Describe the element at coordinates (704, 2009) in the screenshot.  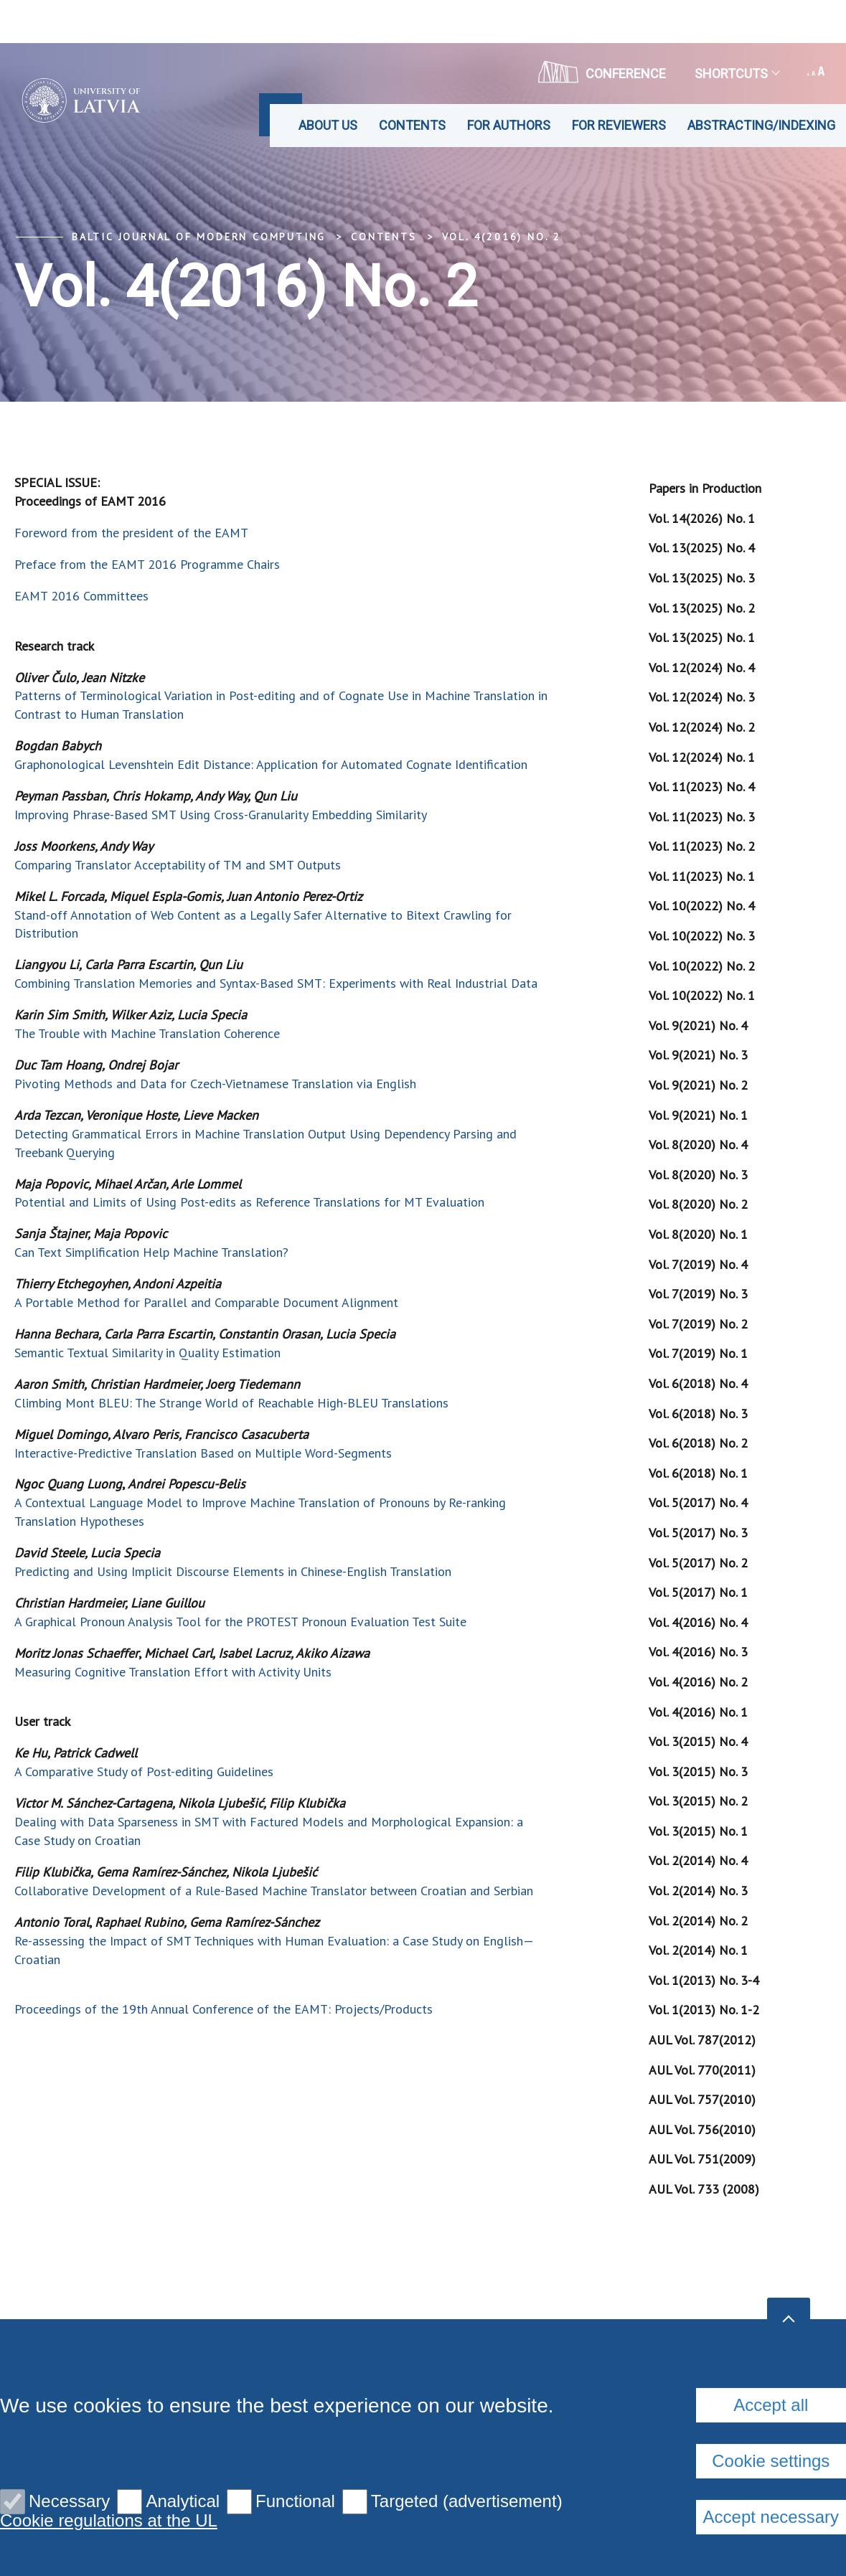
I see `Vol. 1(2013) No. 1-2` at that location.